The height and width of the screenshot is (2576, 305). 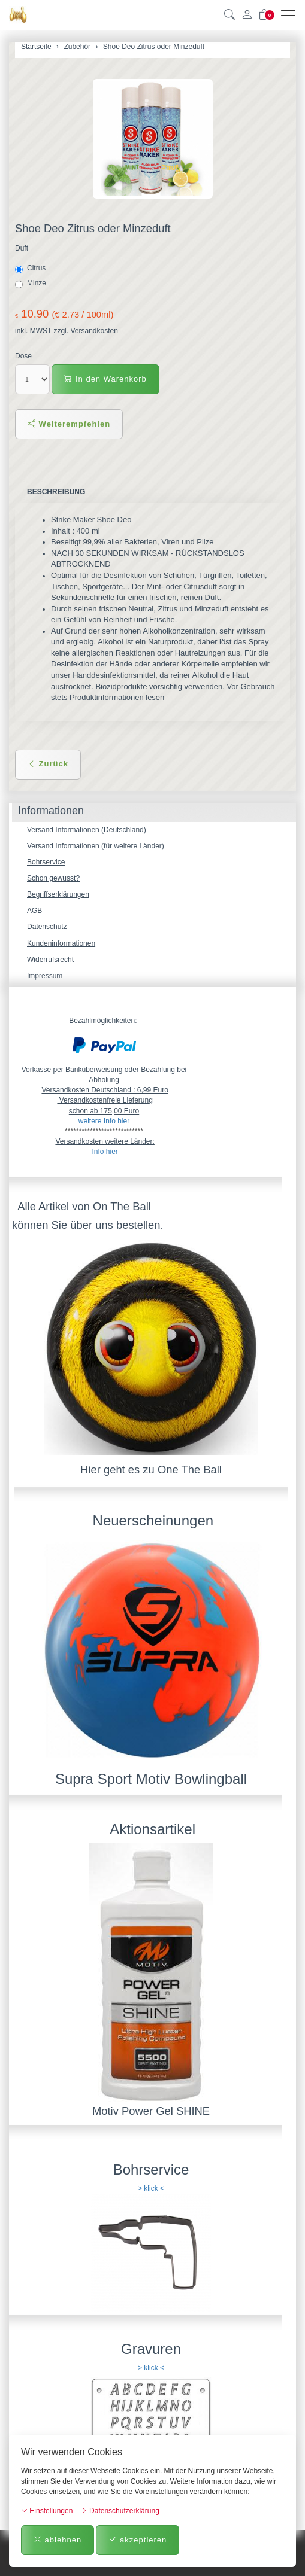 What do you see at coordinates (44, 976) in the screenshot?
I see `Impressum` at bounding box center [44, 976].